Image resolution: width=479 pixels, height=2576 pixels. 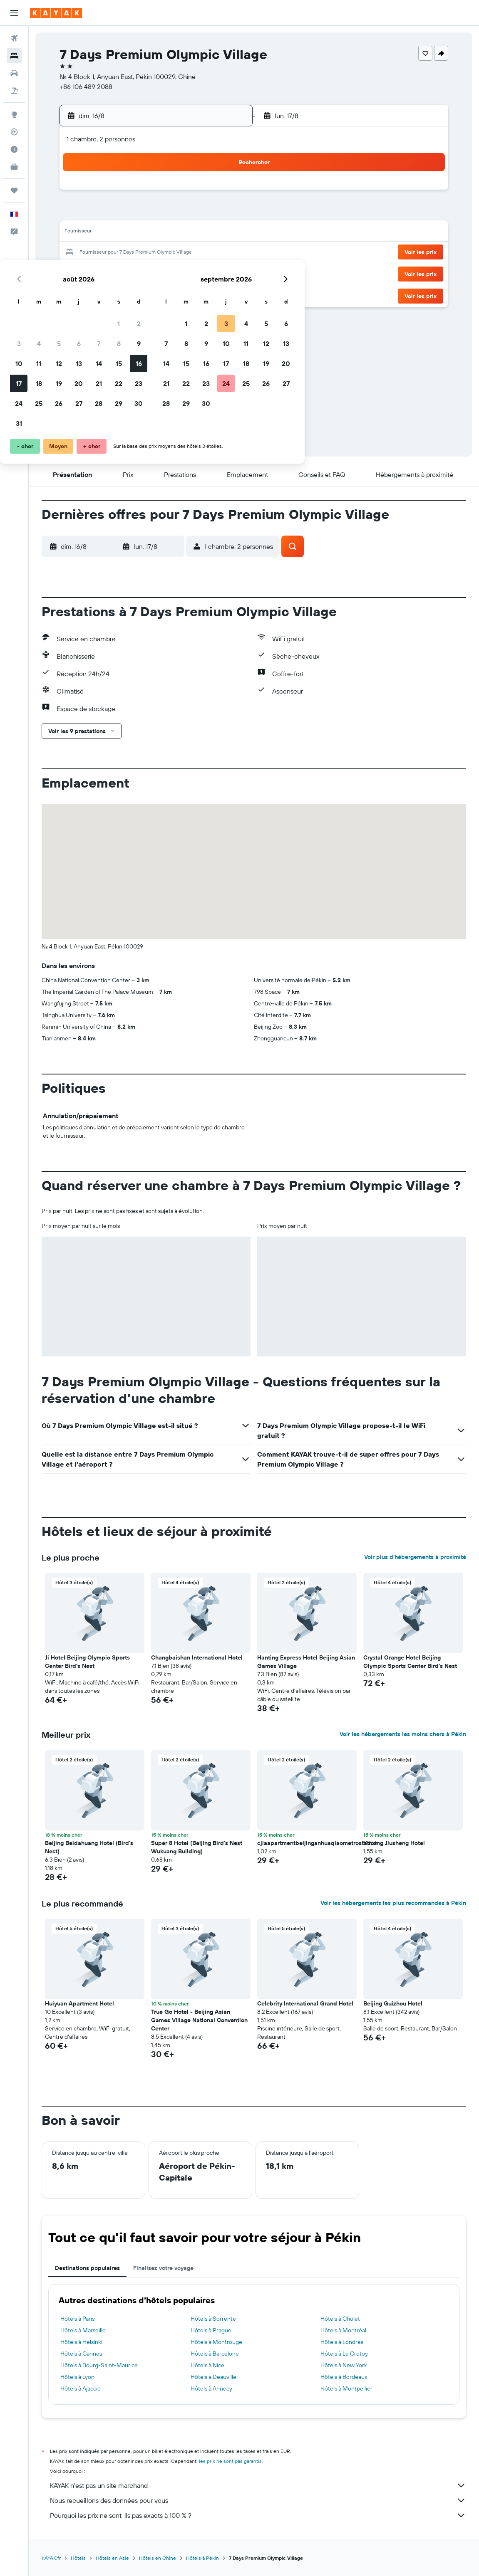 I want to click on Pourquoi les prix ne sont-ils pas exacts à 100 % ?, so click(x=258, y=2515).